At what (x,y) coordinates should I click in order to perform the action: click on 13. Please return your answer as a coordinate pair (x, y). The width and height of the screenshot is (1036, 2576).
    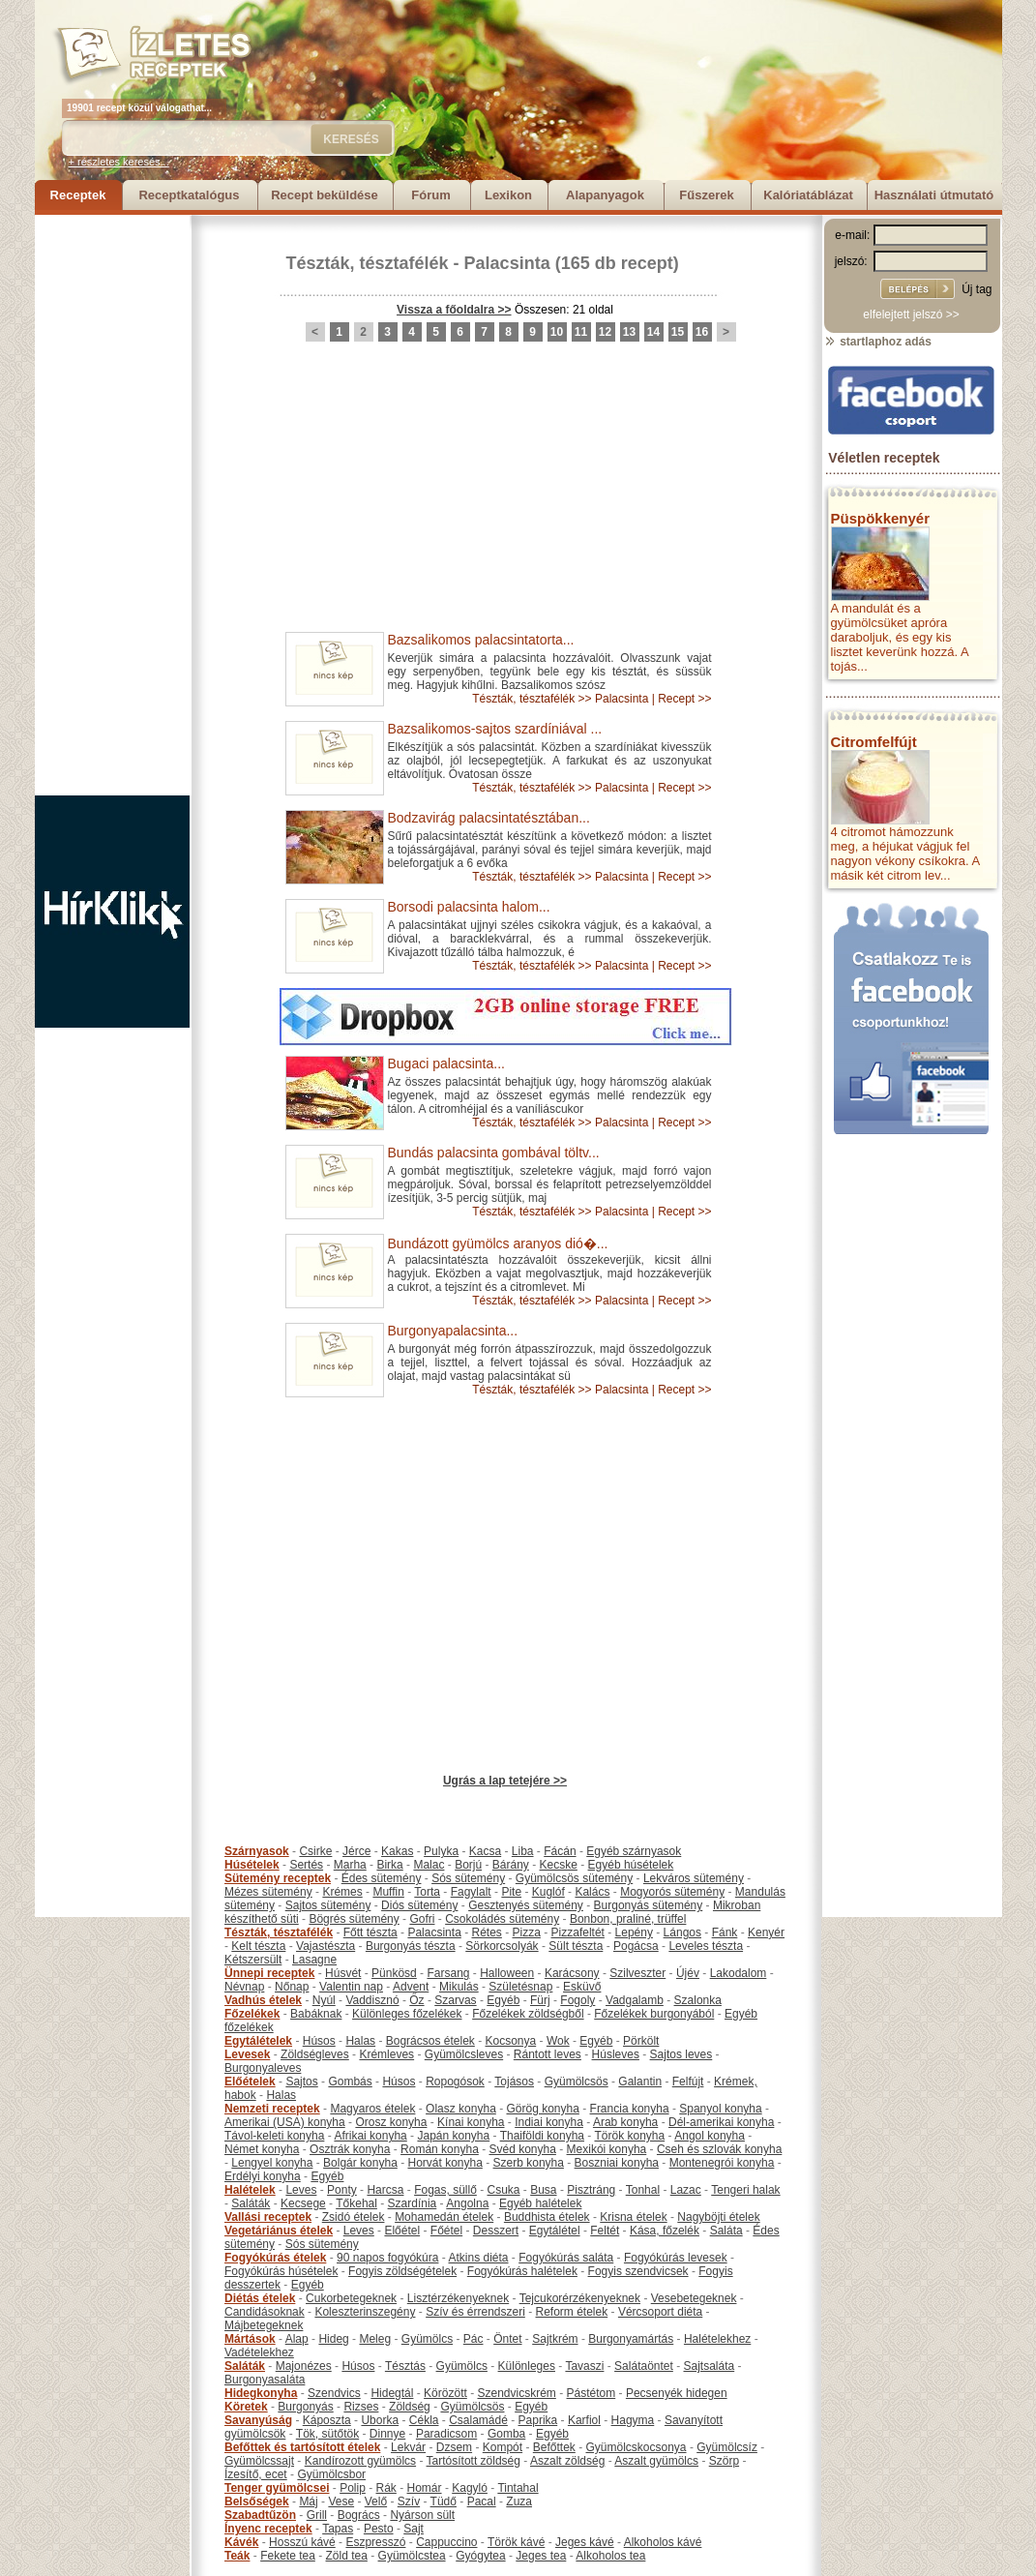
    Looking at the image, I should click on (629, 332).